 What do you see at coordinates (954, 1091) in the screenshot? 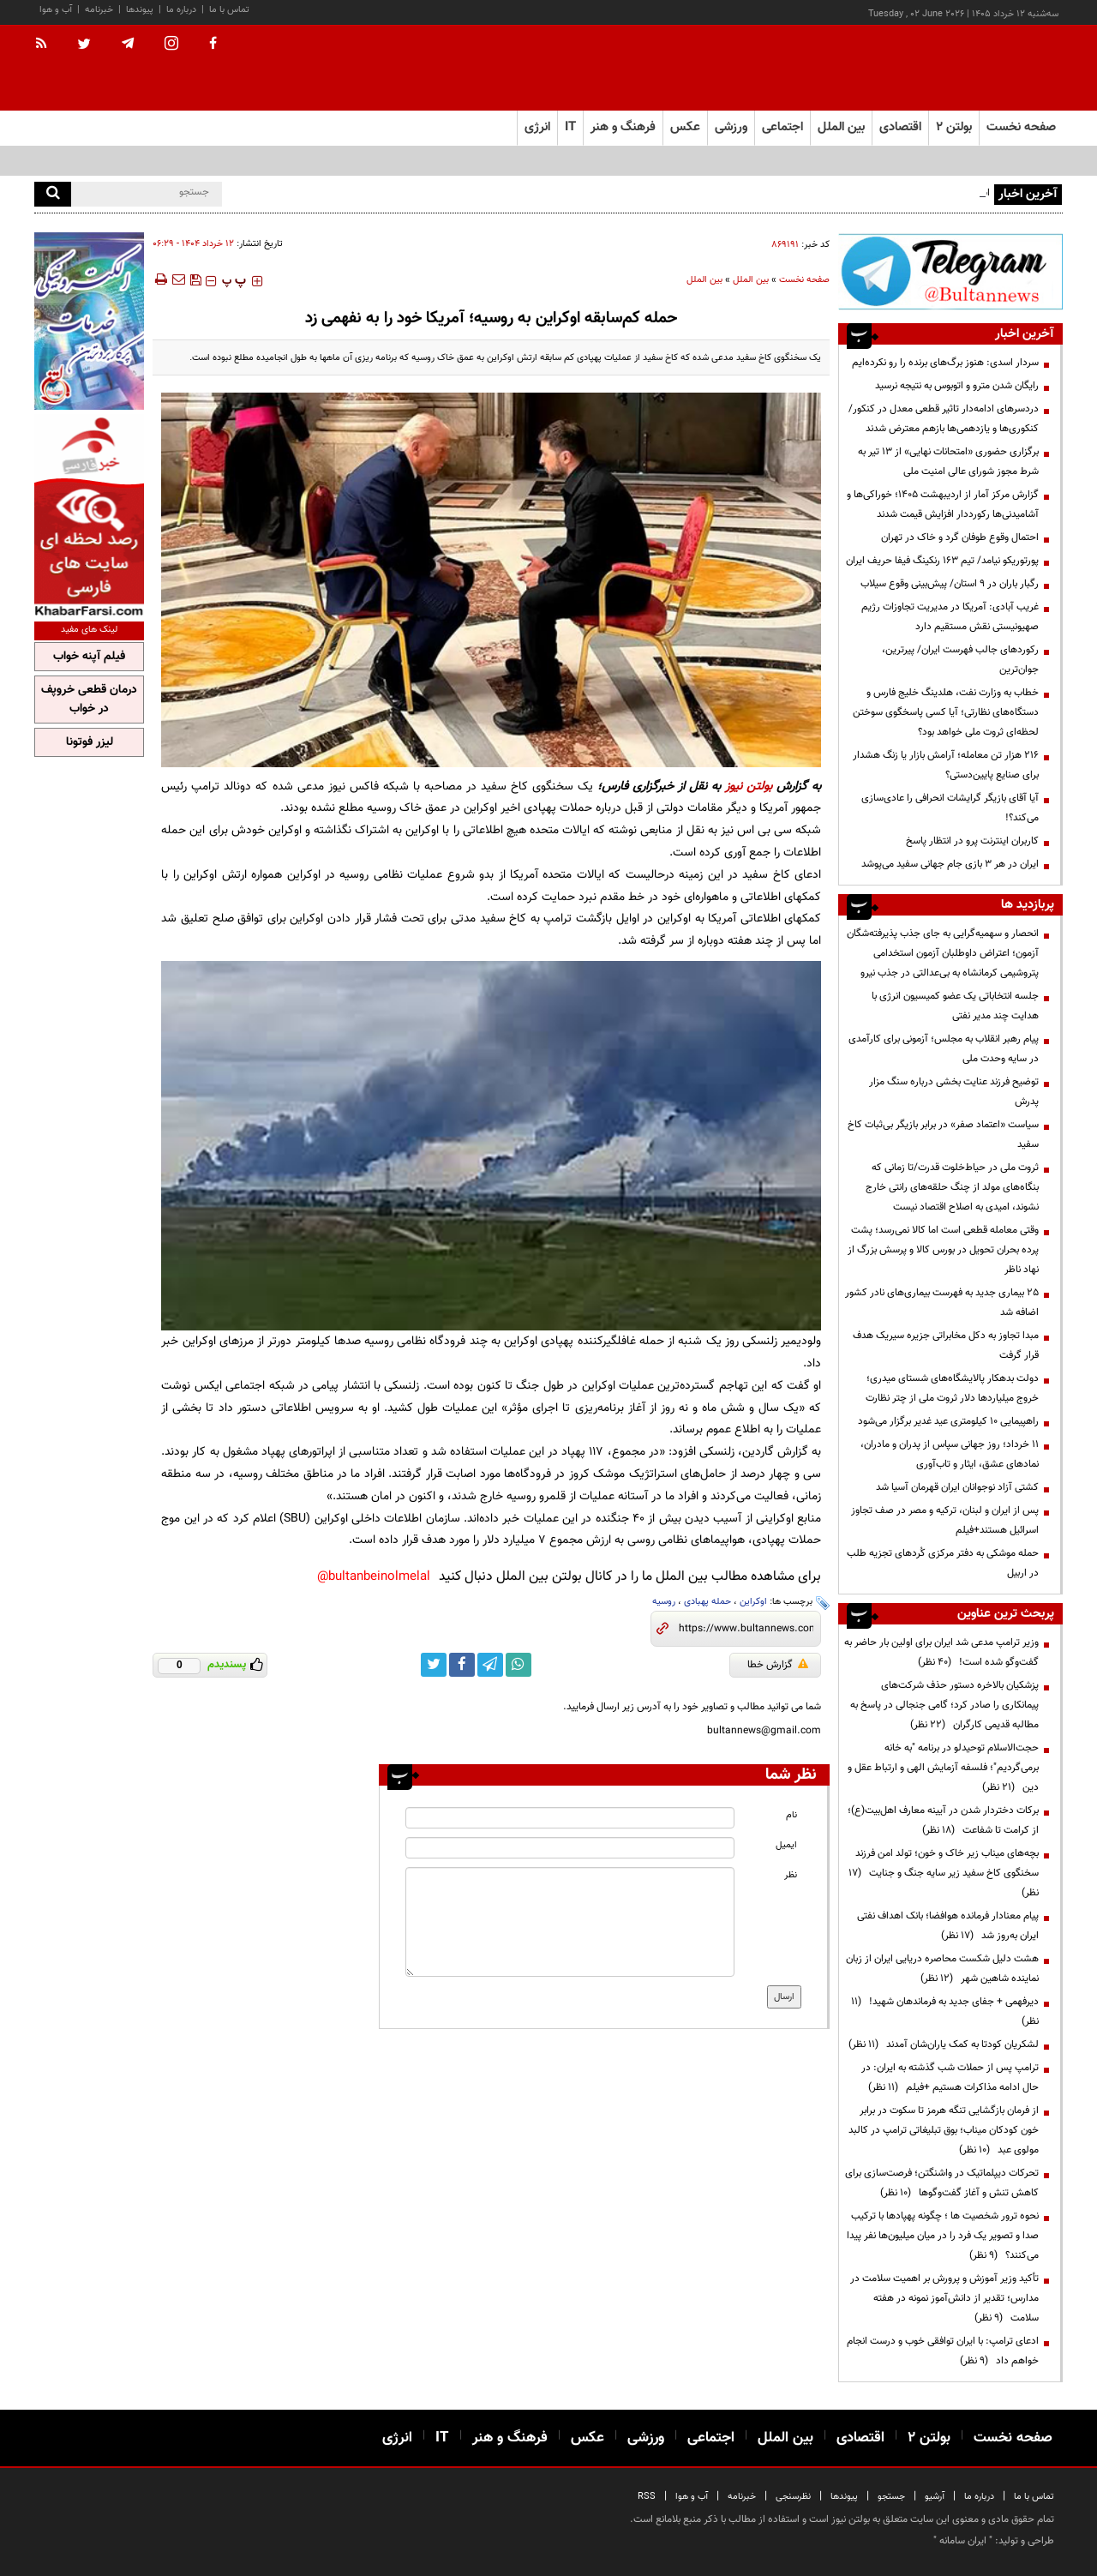
I see `توضیح فرزند عنایت بخشی درباره سنگ مزار پدرش` at bounding box center [954, 1091].